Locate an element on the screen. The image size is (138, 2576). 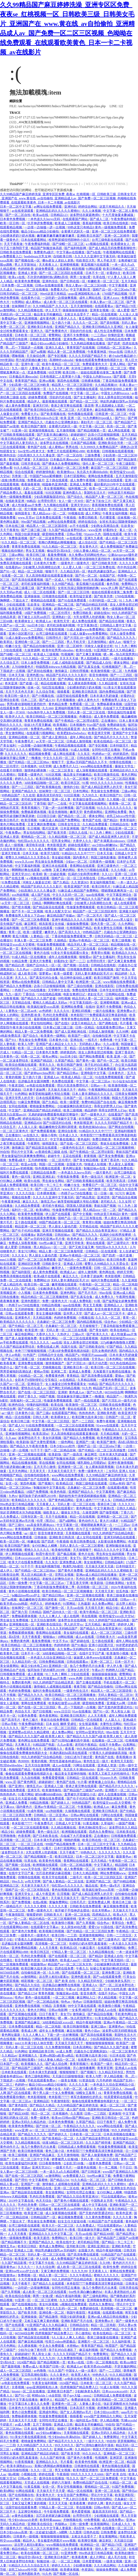
mm131丰满少妇人体欣赏图 is located at coordinates (34, 2043).